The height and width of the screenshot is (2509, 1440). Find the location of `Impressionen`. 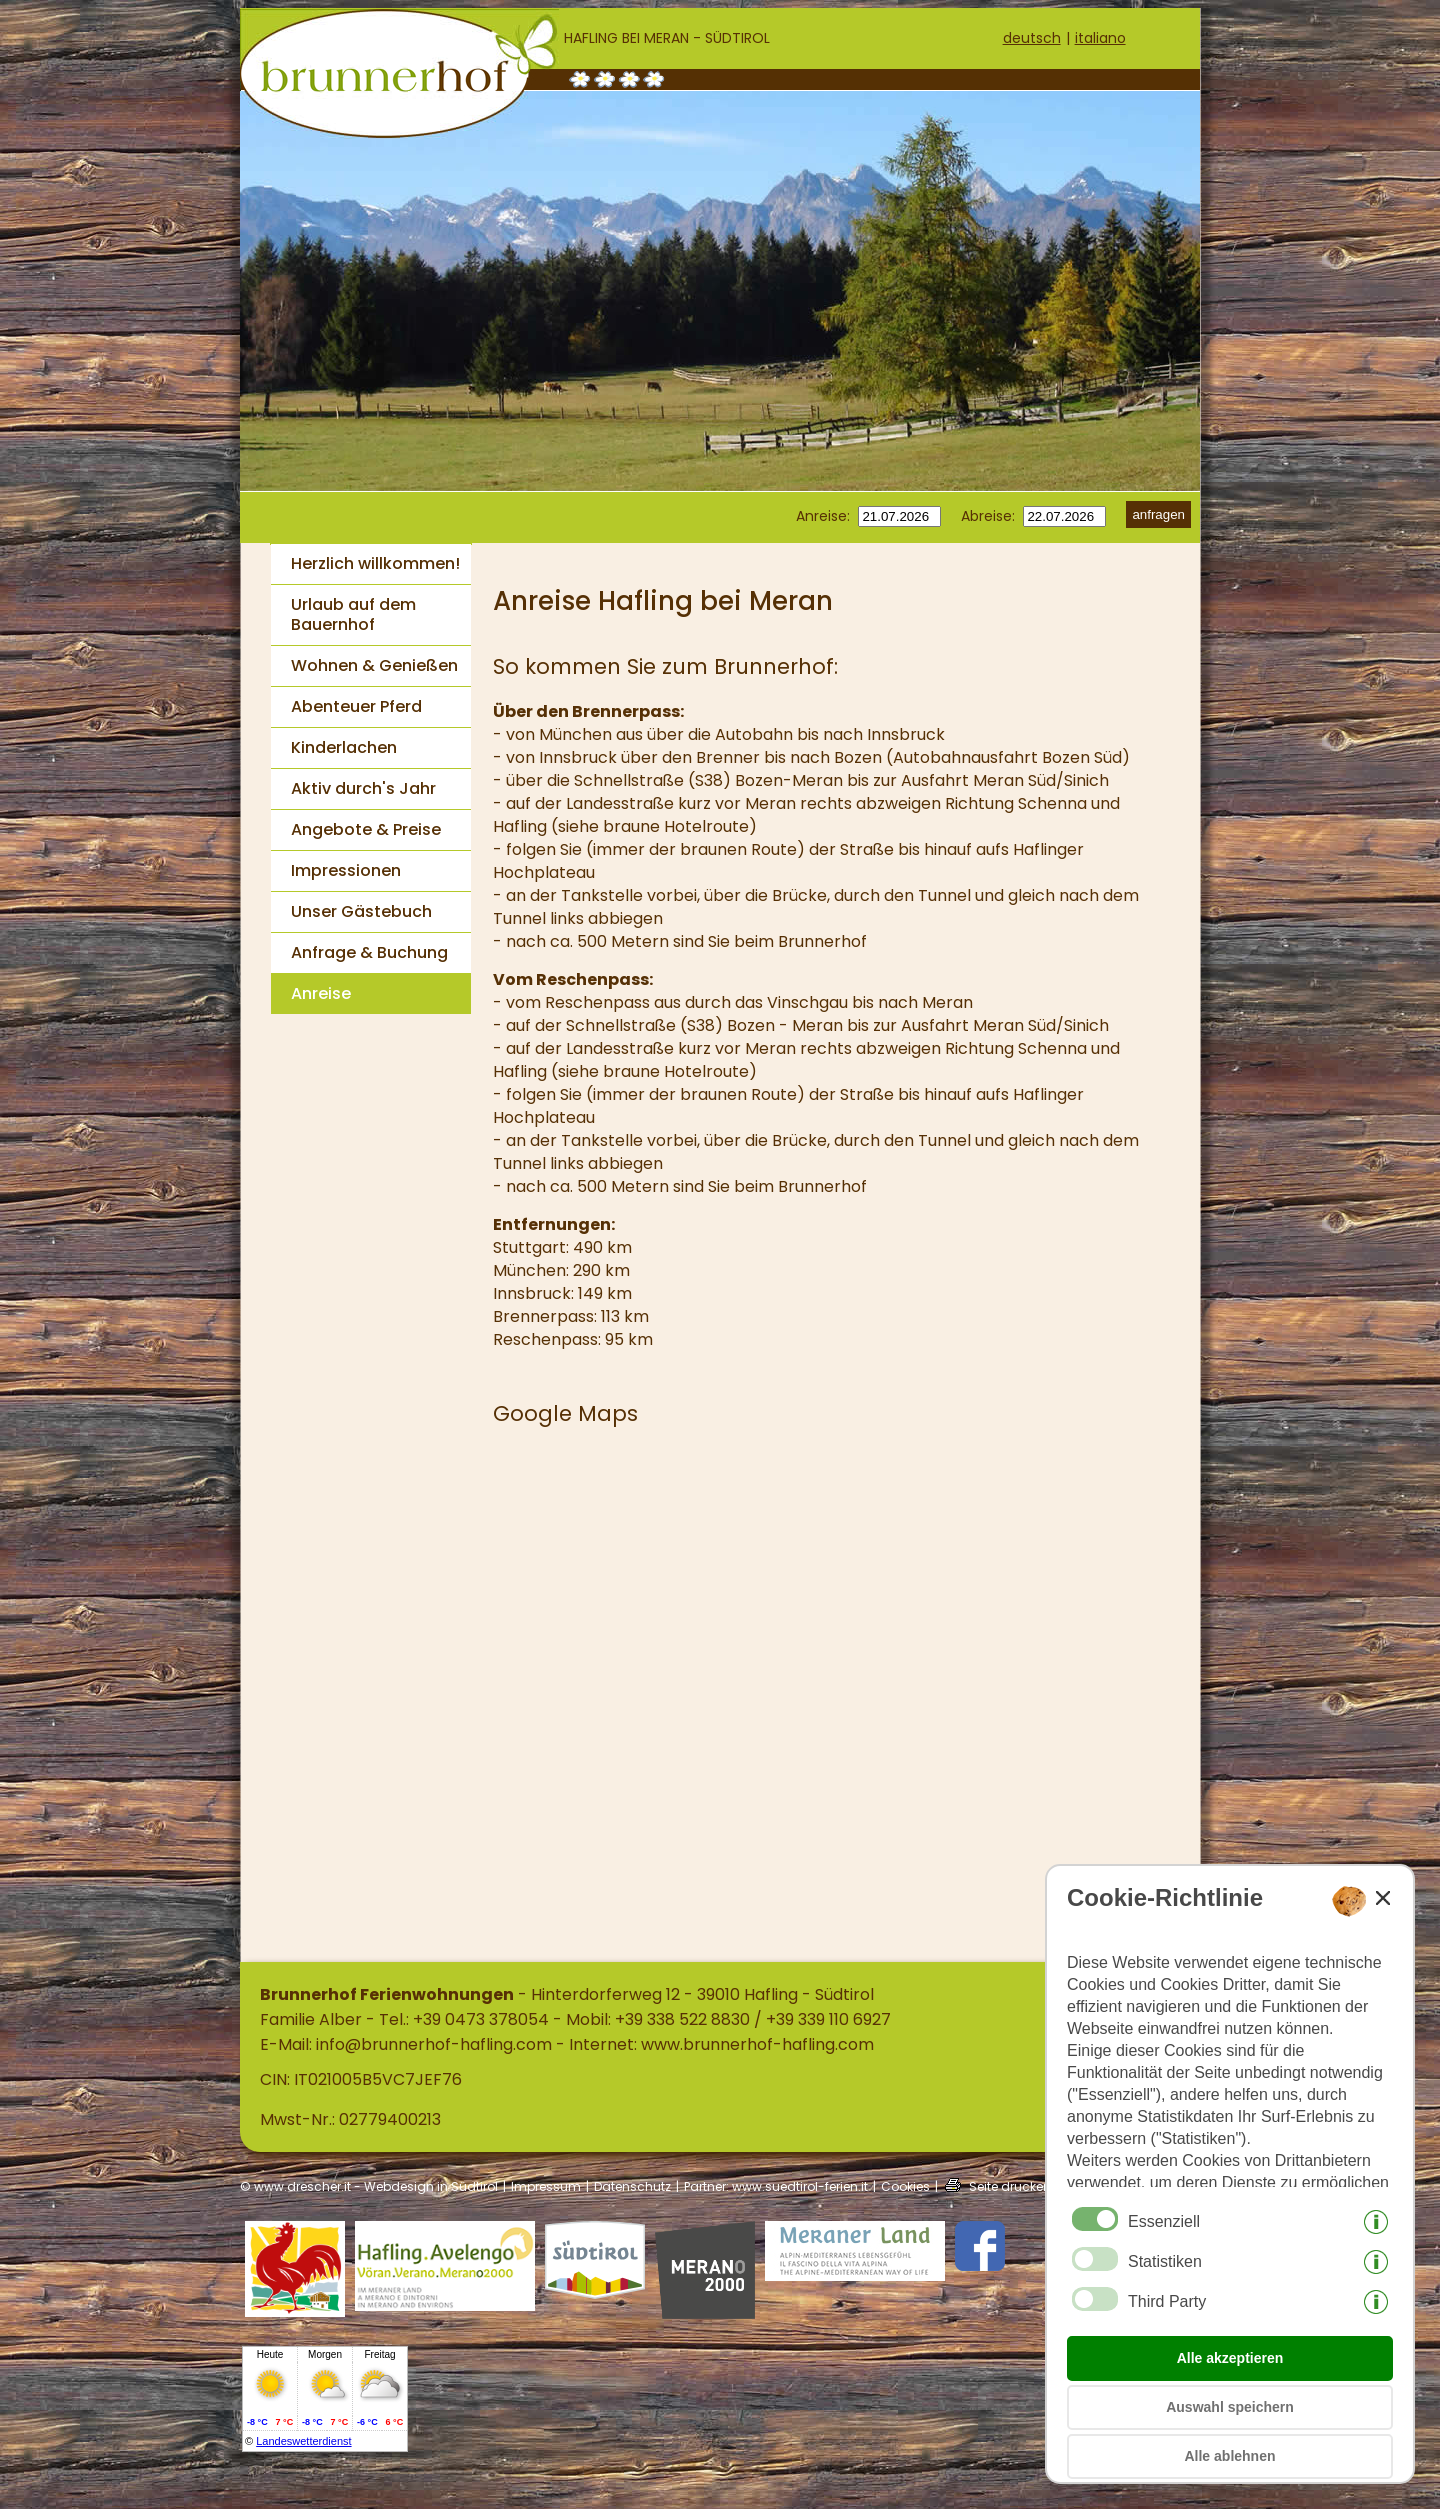

Impressionen is located at coordinates (346, 870).